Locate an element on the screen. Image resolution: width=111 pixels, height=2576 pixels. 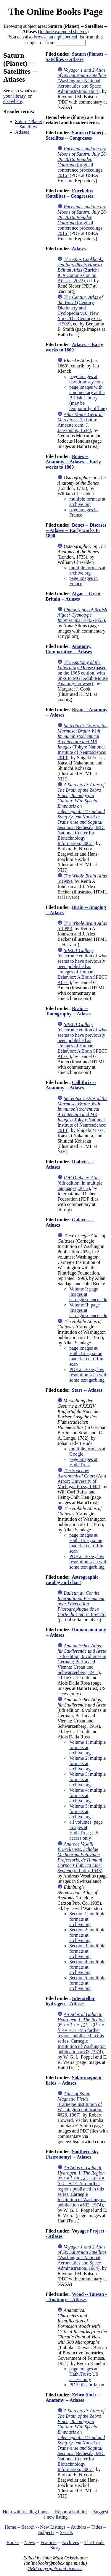
Section 3: multiple formats at archive.org is located at coordinates (87, 1951).